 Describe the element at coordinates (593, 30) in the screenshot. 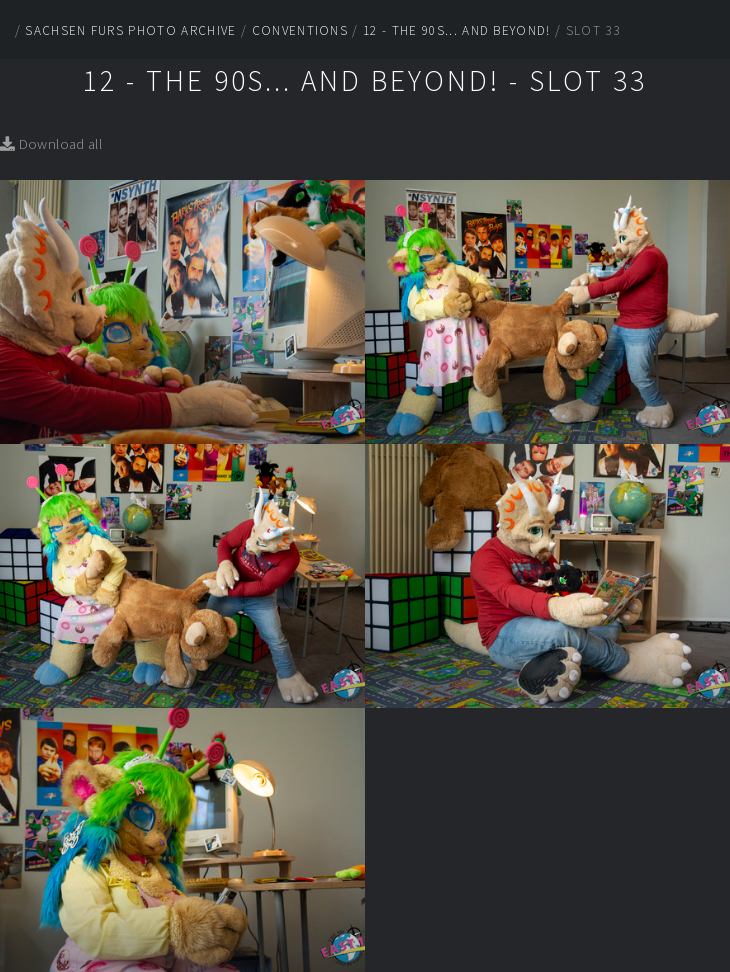

I see `Slot 33` at that location.